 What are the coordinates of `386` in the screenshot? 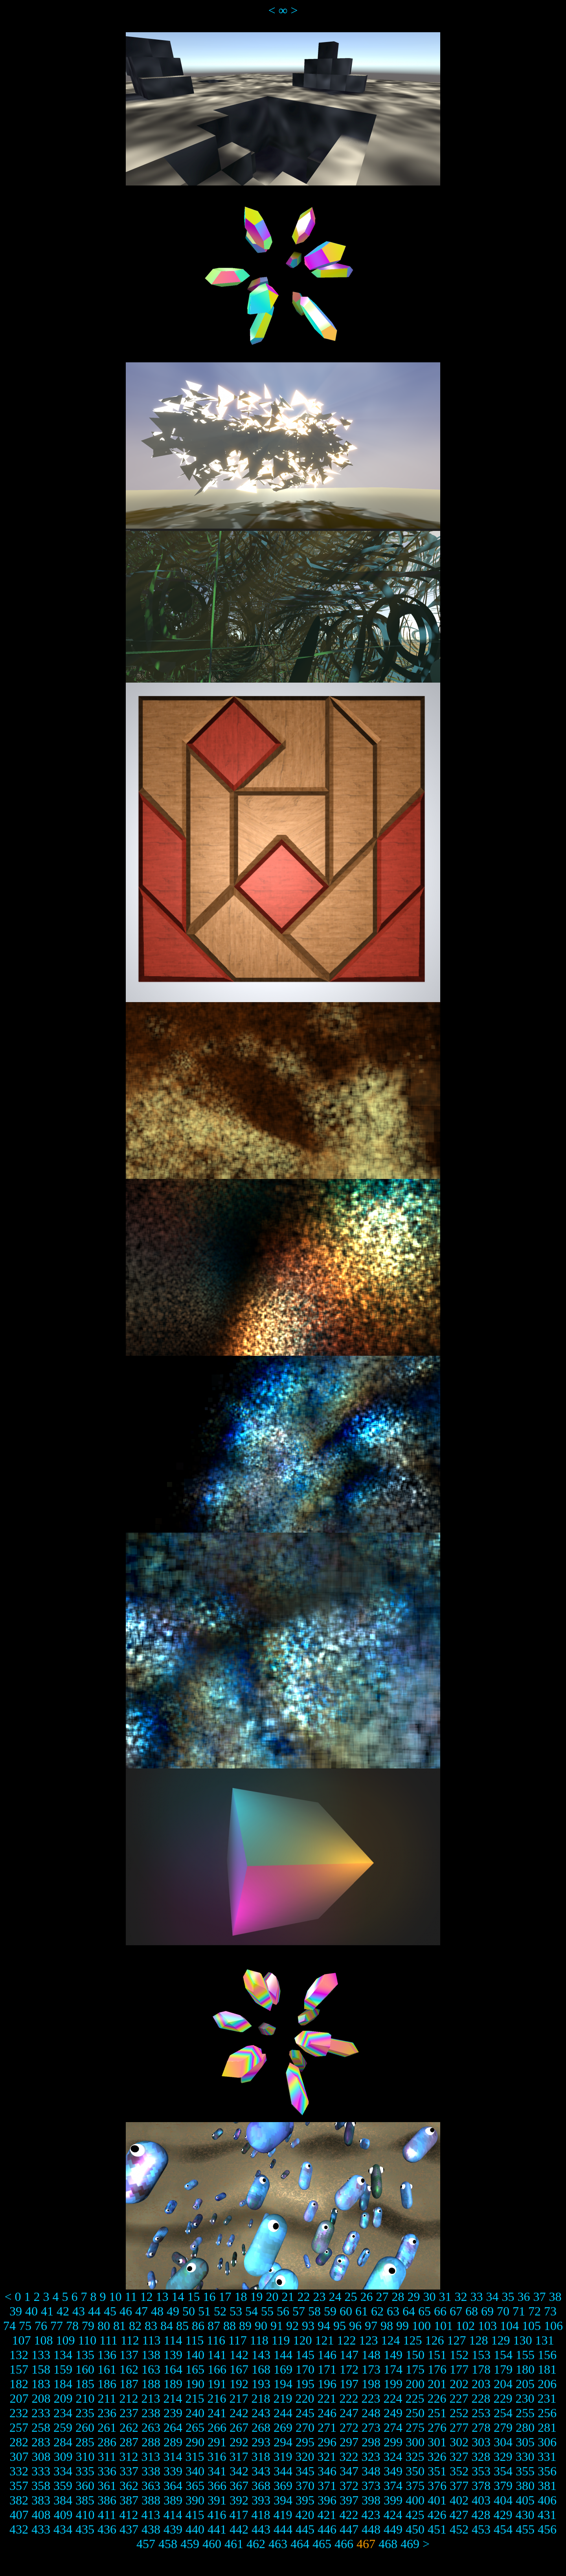 It's located at (106, 2500).